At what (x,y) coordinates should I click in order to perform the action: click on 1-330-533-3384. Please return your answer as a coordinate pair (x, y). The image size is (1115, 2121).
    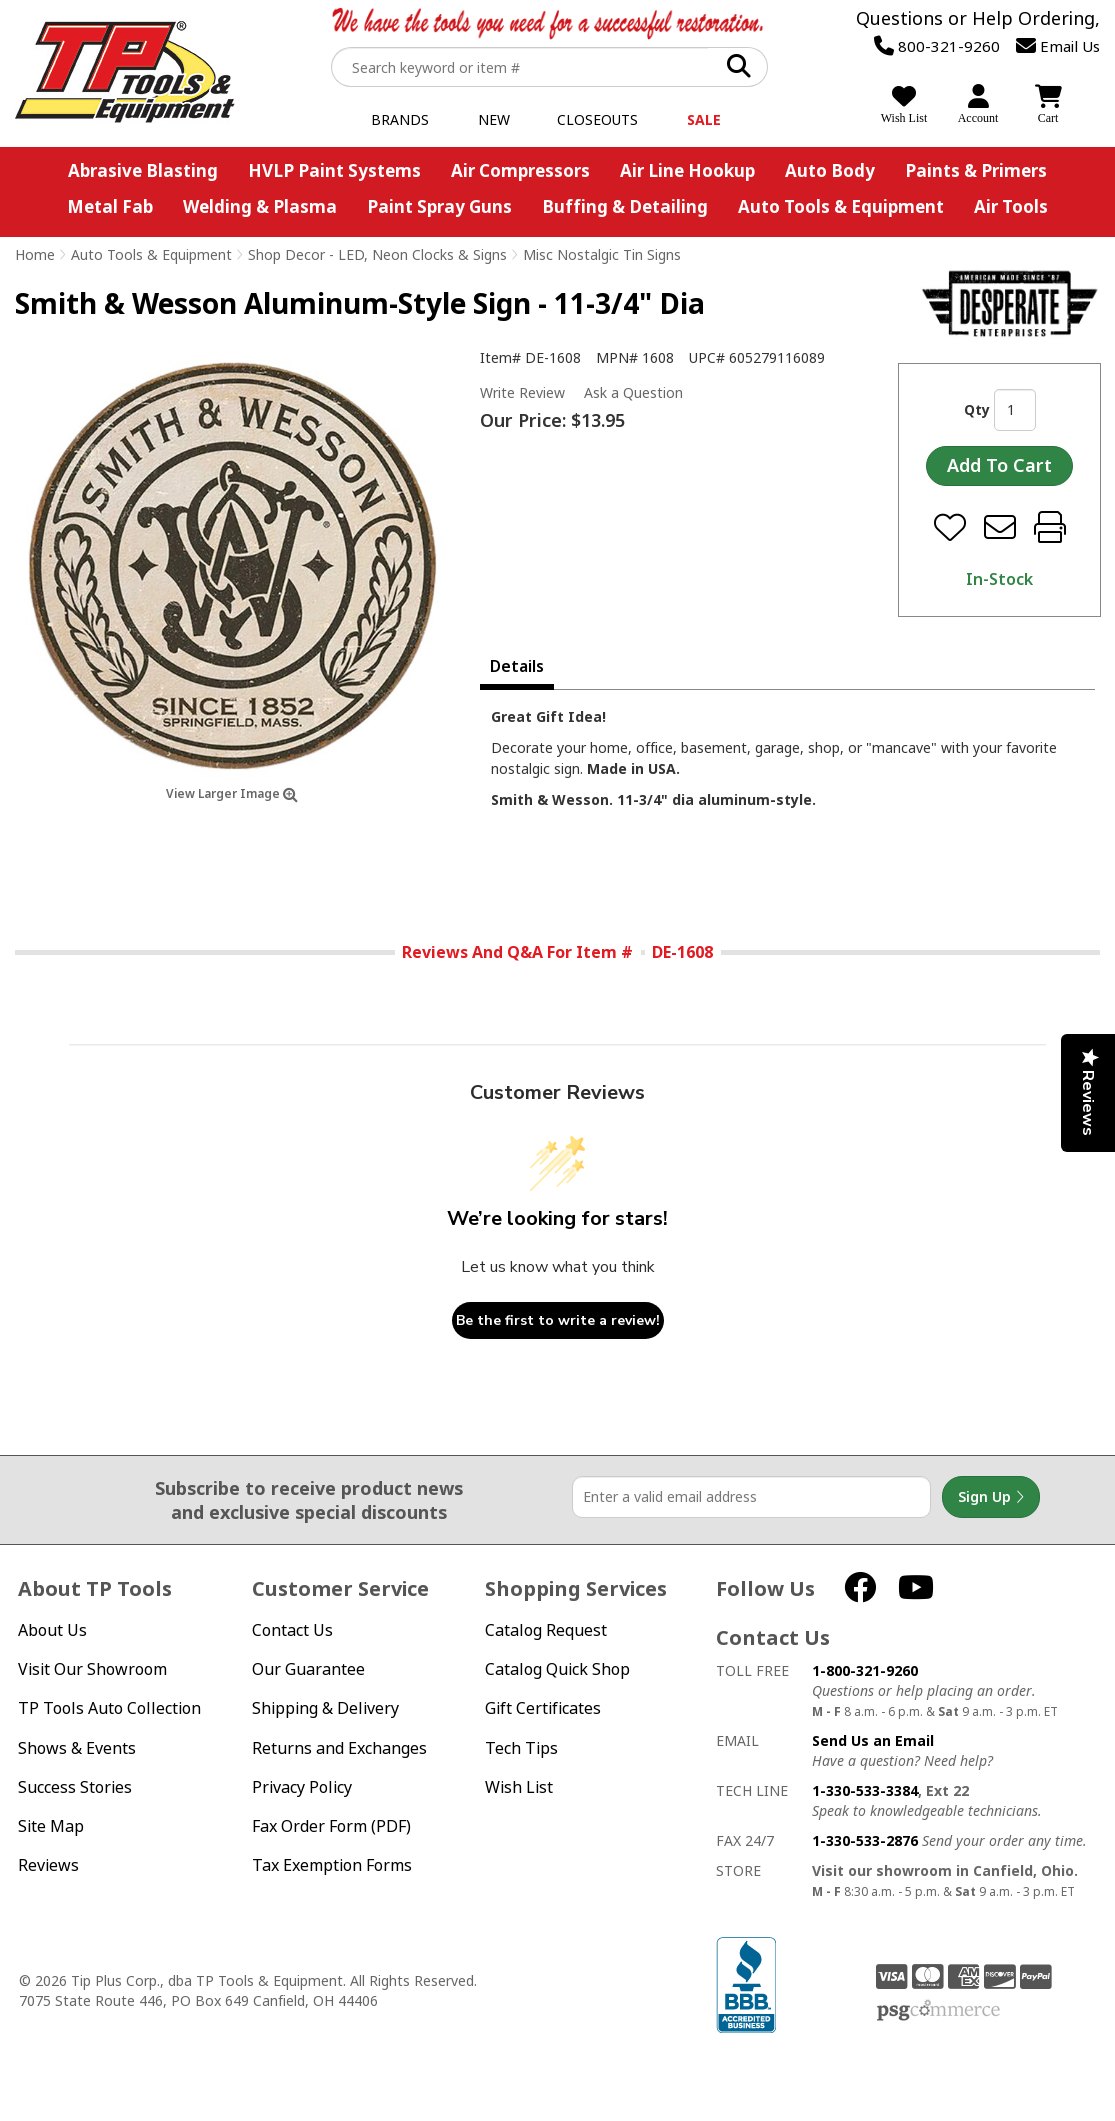
    Looking at the image, I should click on (865, 1790).